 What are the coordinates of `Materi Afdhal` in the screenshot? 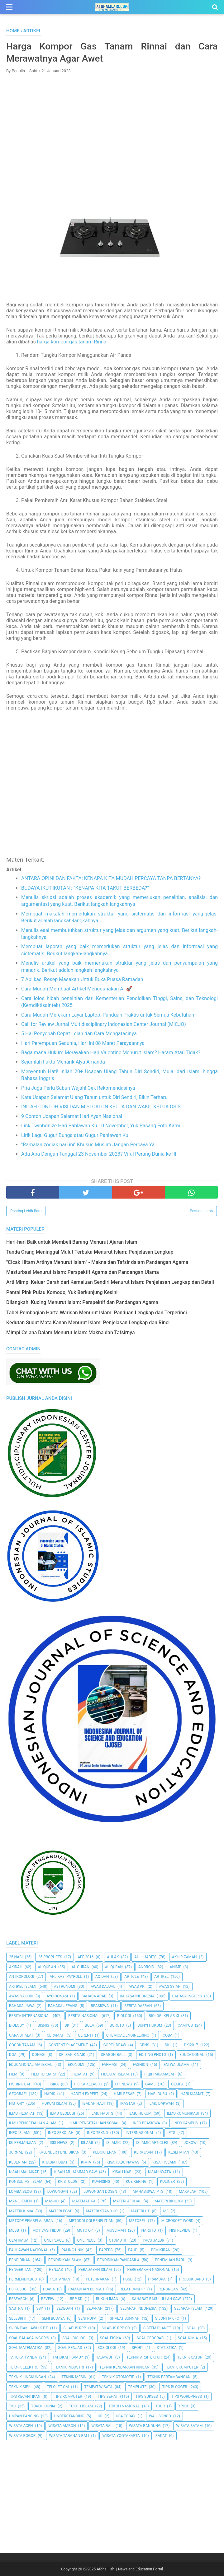 It's located at (127, 2201).